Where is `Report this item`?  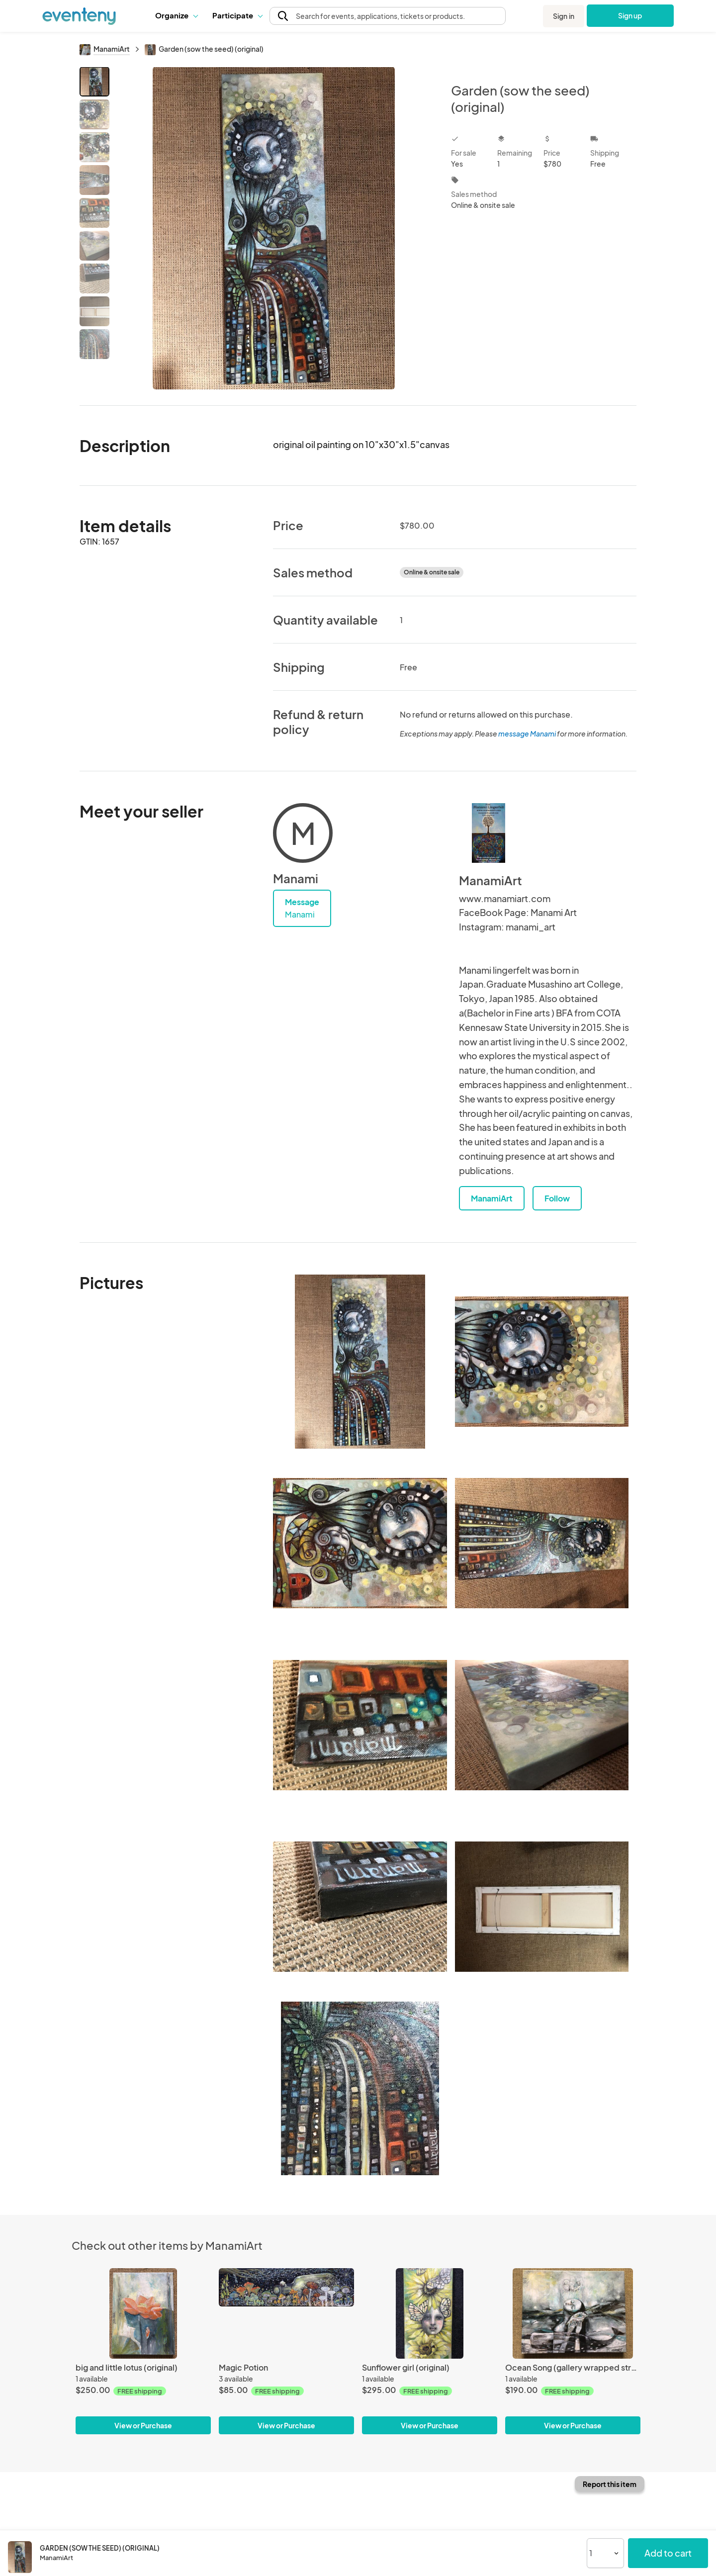
Report this item is located at coordinates (609, 2484).